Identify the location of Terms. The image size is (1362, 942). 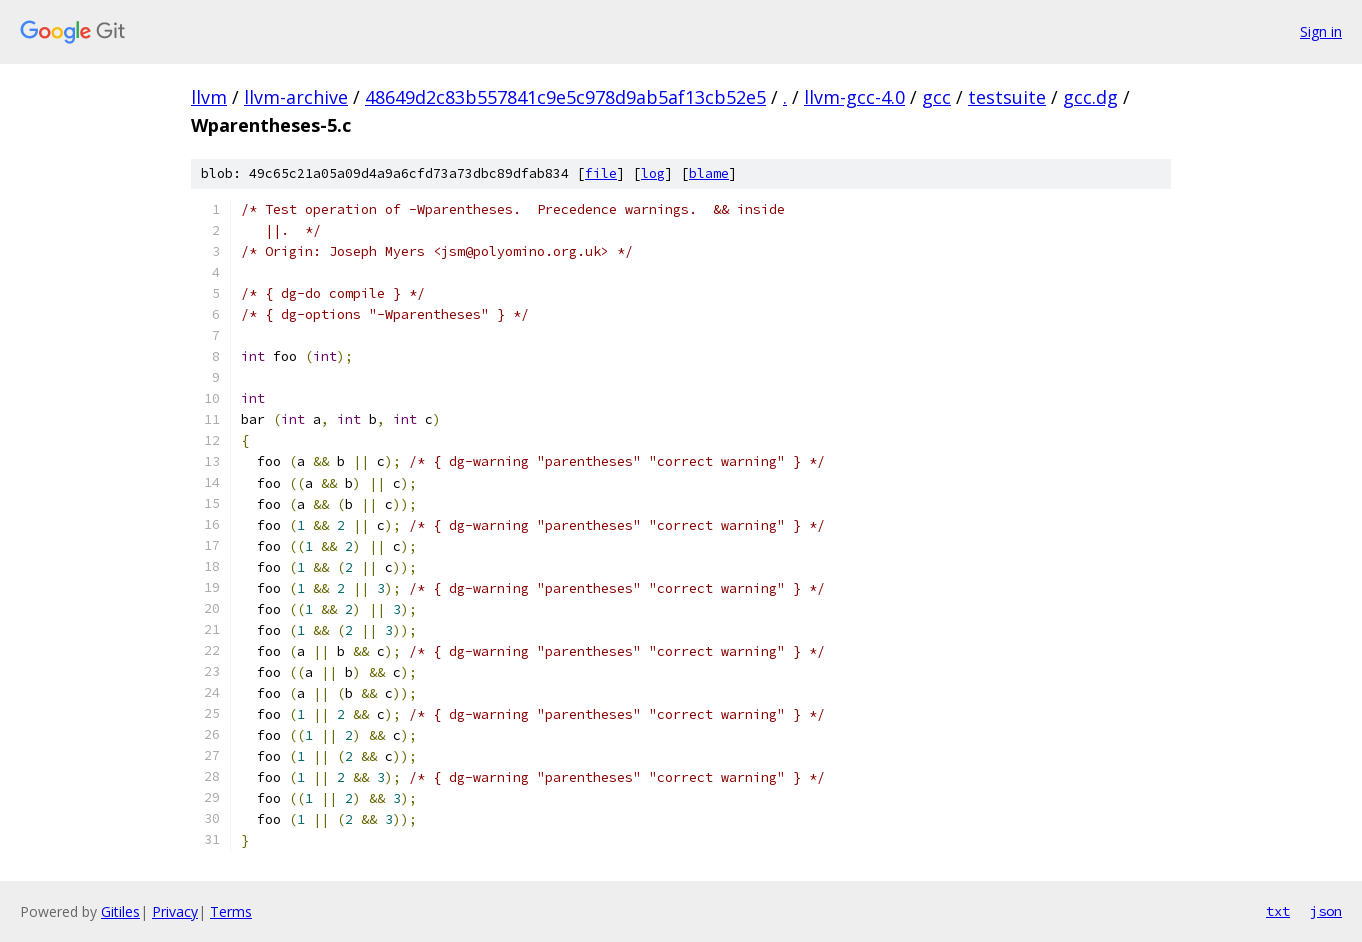
(231, 911).